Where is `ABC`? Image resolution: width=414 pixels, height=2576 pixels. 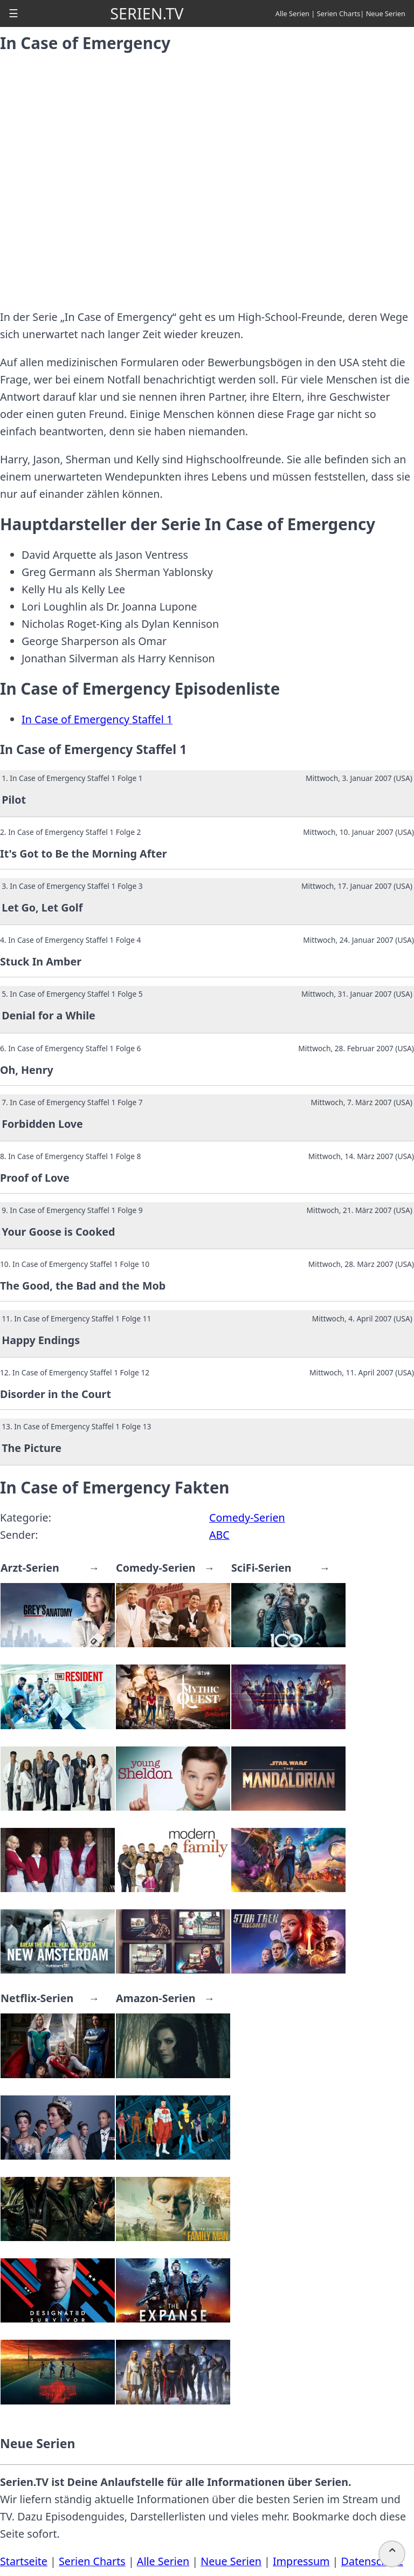
ABC is located at coordinates (219, 1534).